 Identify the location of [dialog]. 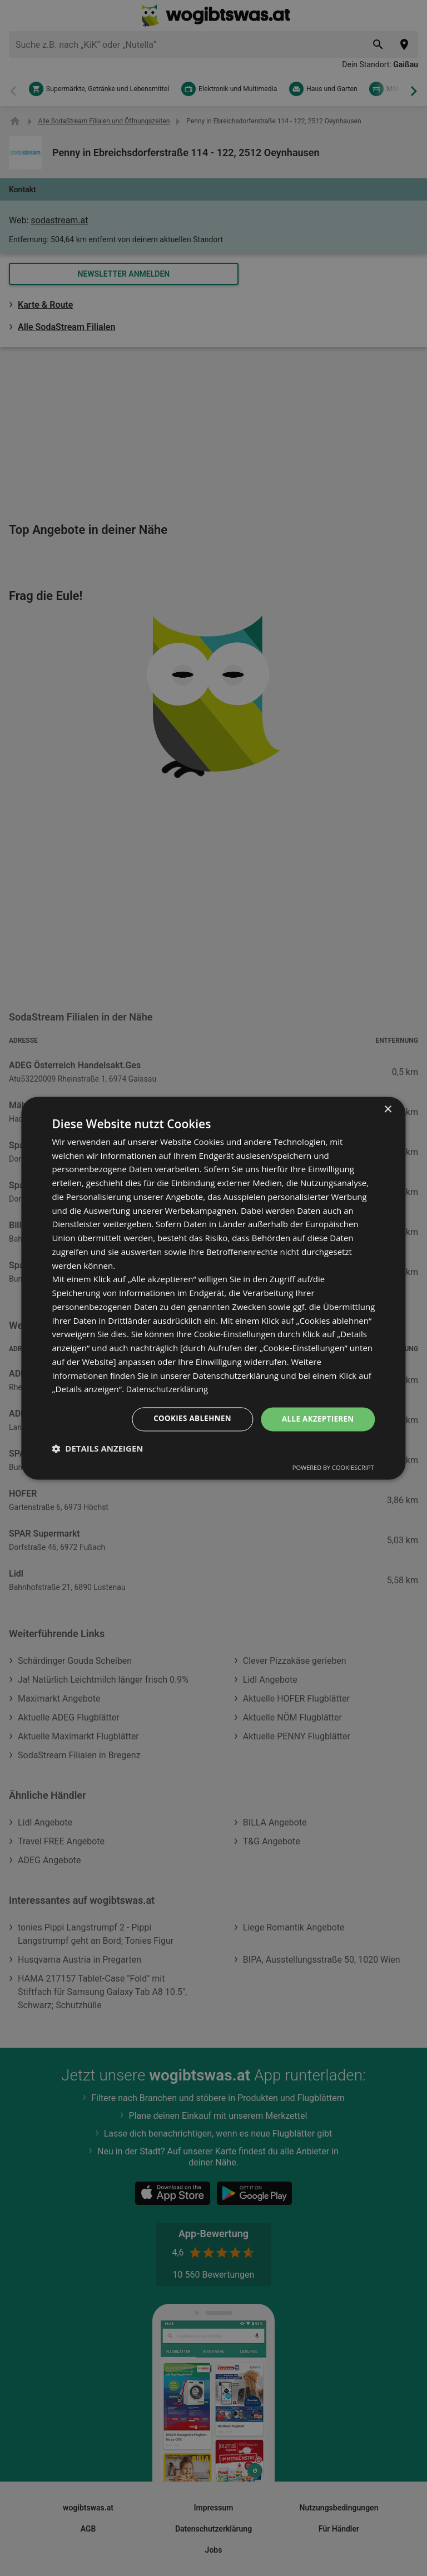
(213, 1288).